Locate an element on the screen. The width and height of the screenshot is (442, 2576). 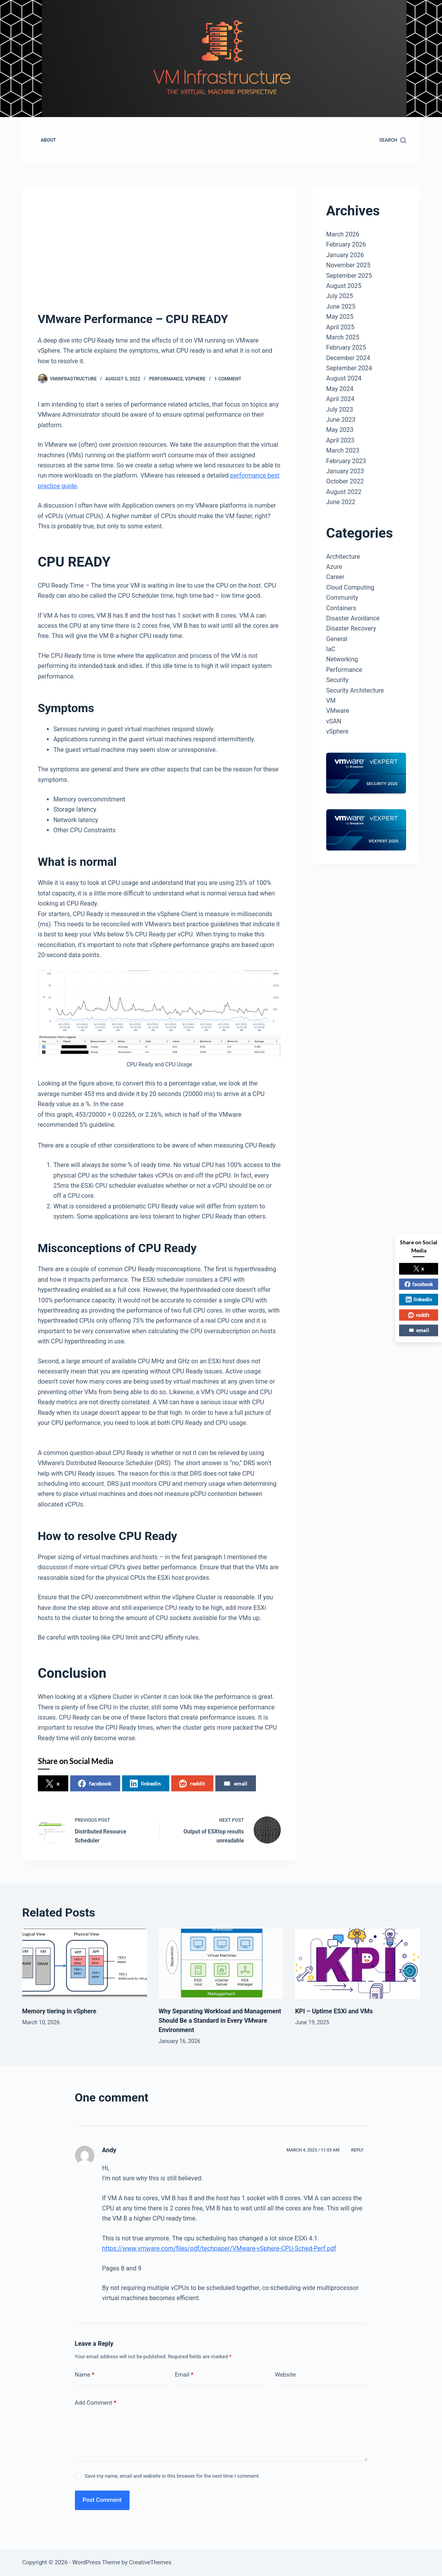
April 2024 is located at coordinates (340, 399).